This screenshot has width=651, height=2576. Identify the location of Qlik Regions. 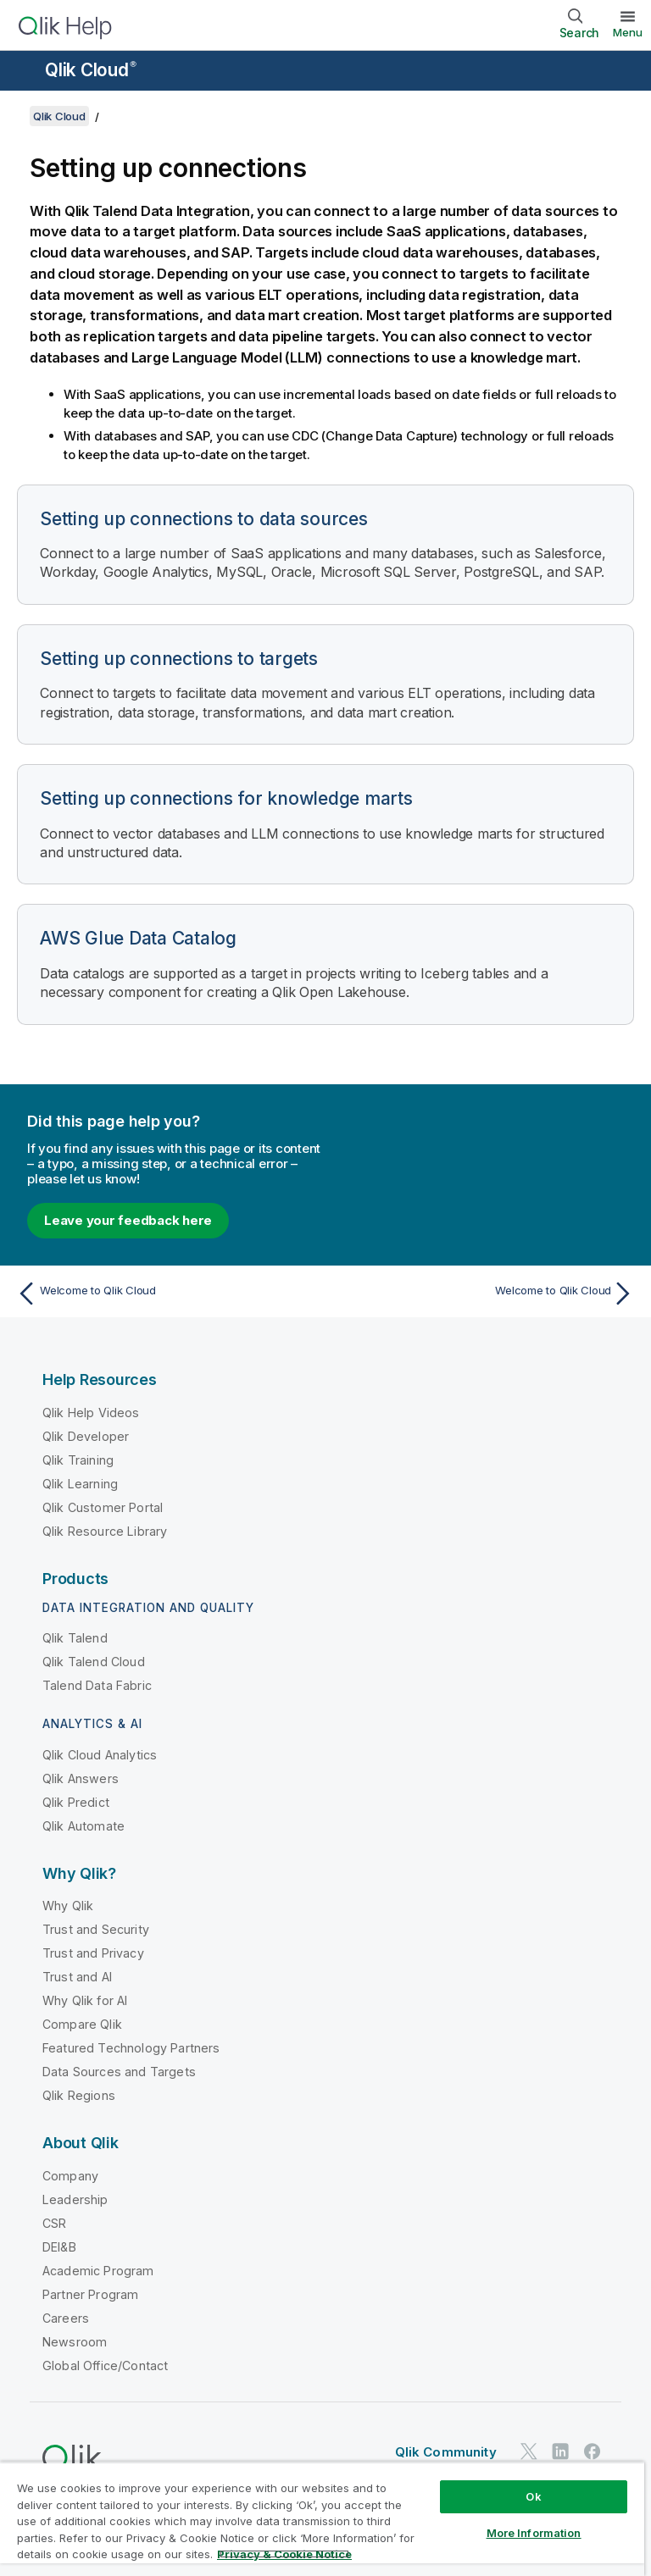
(78, 2095).